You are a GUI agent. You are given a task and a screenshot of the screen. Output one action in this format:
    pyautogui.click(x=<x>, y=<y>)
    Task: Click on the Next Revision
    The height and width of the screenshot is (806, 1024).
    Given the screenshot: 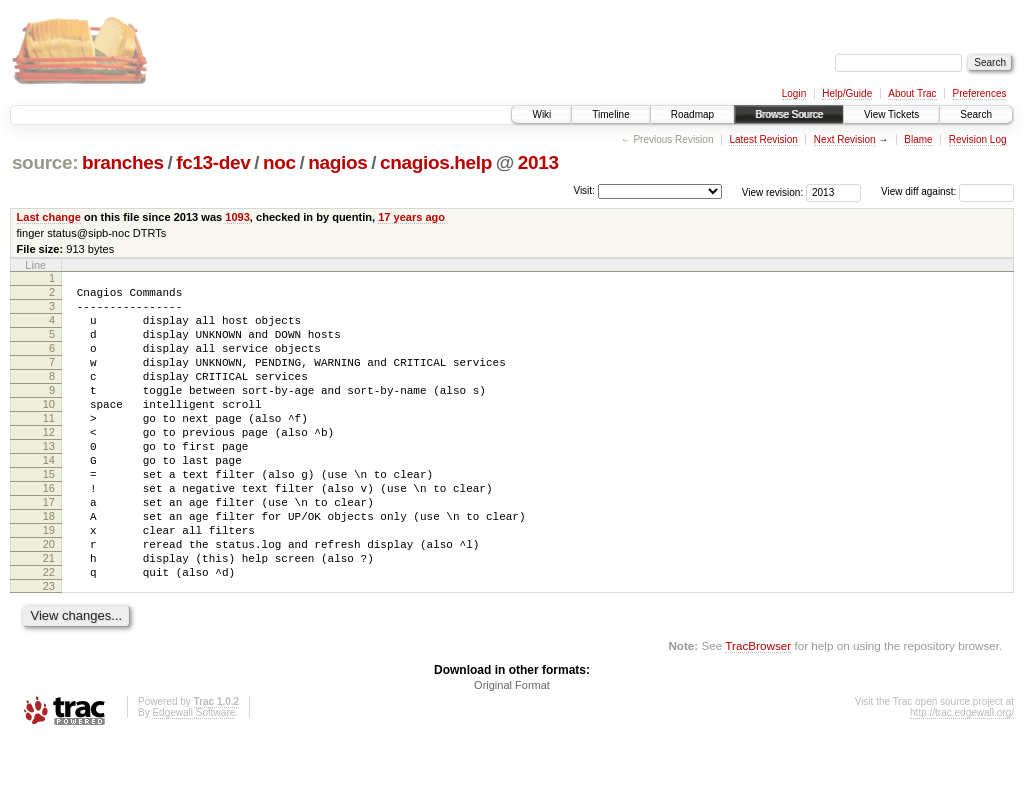 What is the action you would take?
    pyautogui.click(x=845, y=139)
    